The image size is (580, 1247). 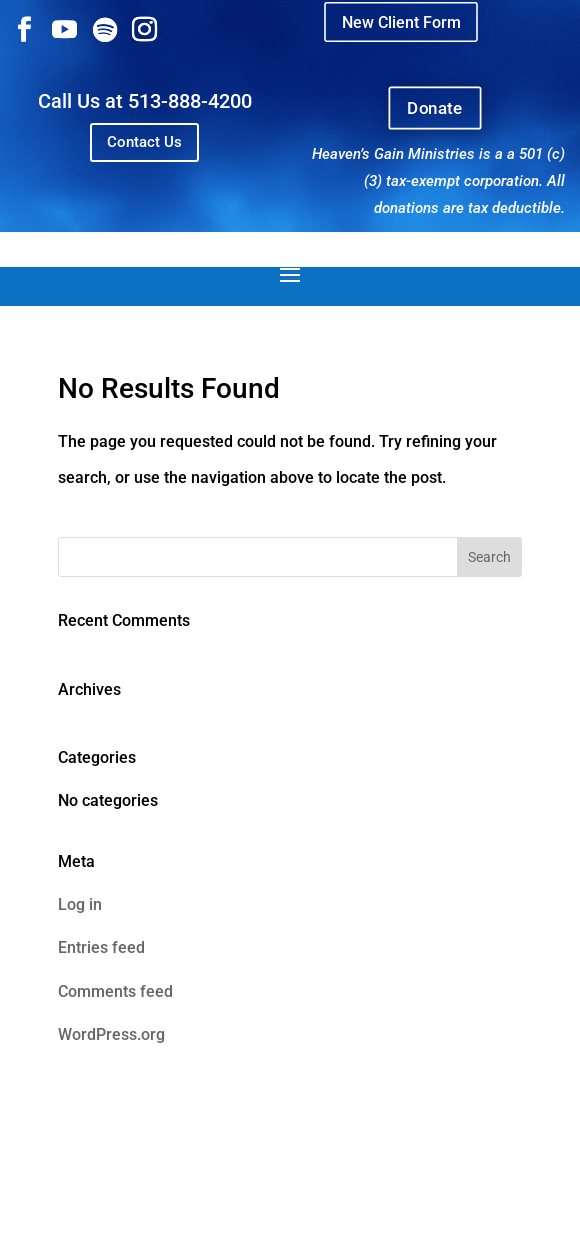 I want to click on WordPress.org, so click(x=111, y=1034).